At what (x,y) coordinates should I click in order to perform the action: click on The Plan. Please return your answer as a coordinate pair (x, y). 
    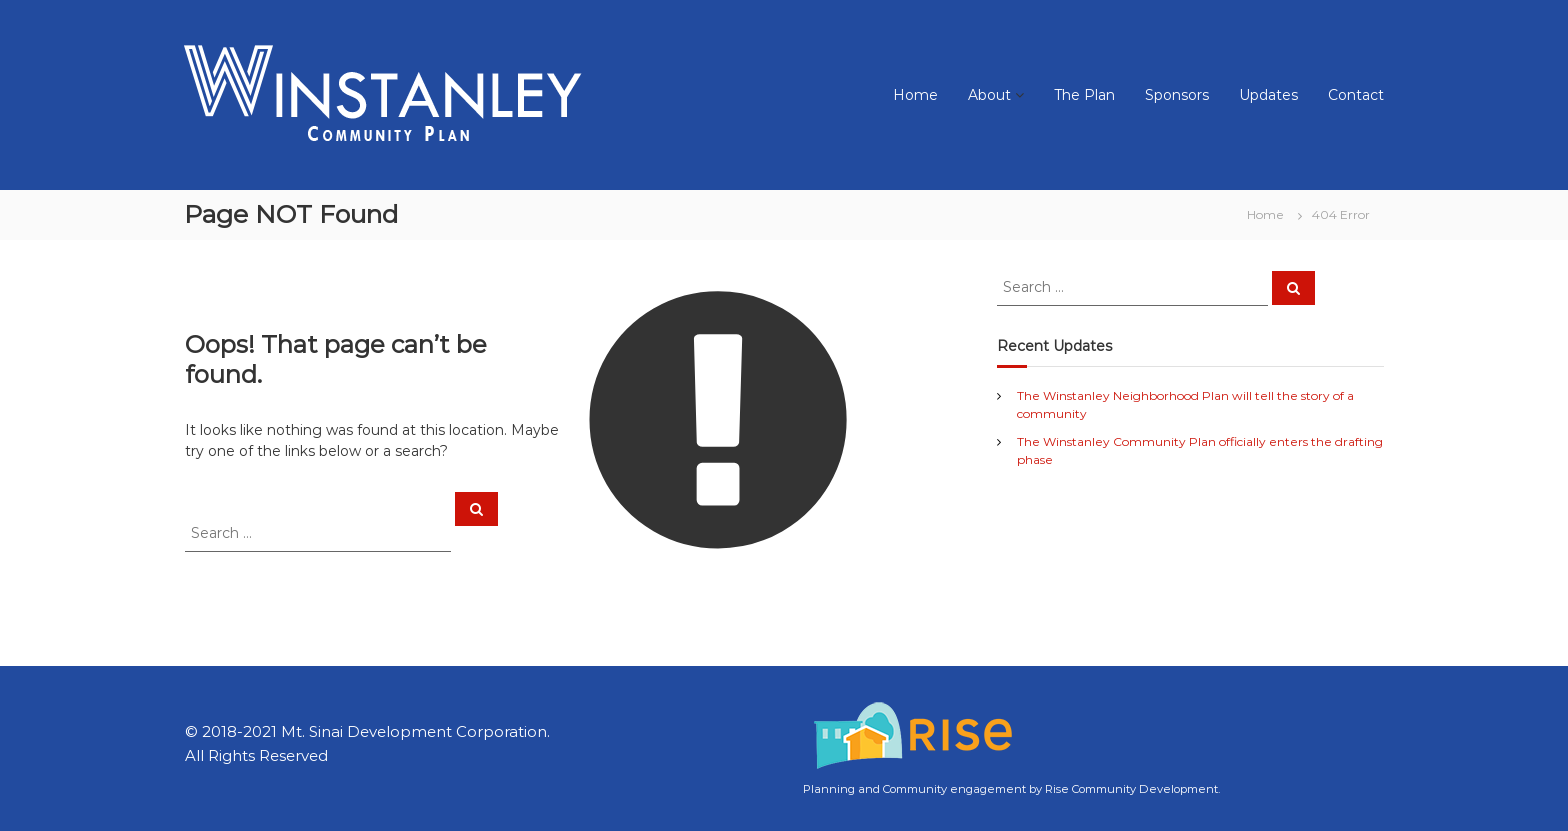
    Looking at the image, I should click on (1084, 95).